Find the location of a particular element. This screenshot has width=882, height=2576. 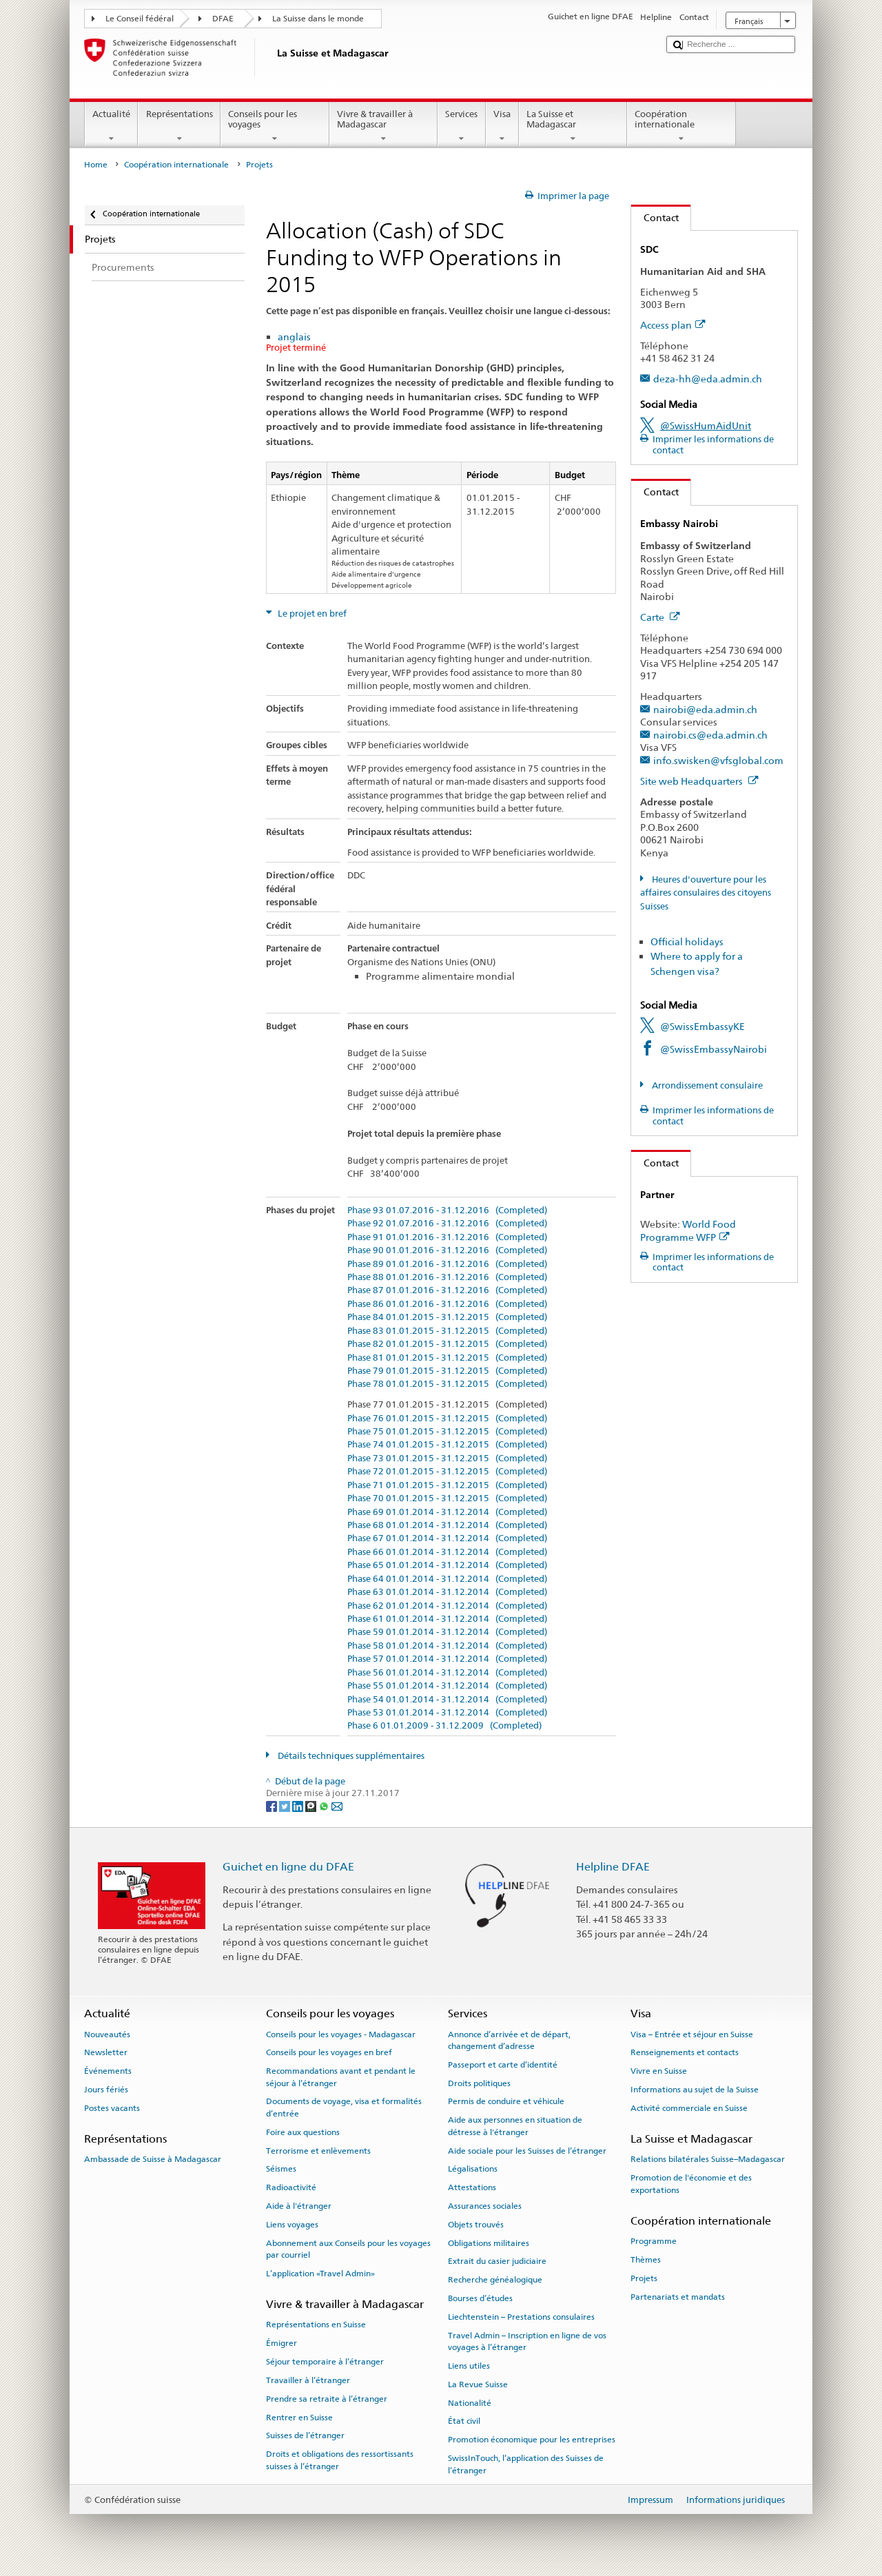

Actualité is located at coordinates (111, 126).